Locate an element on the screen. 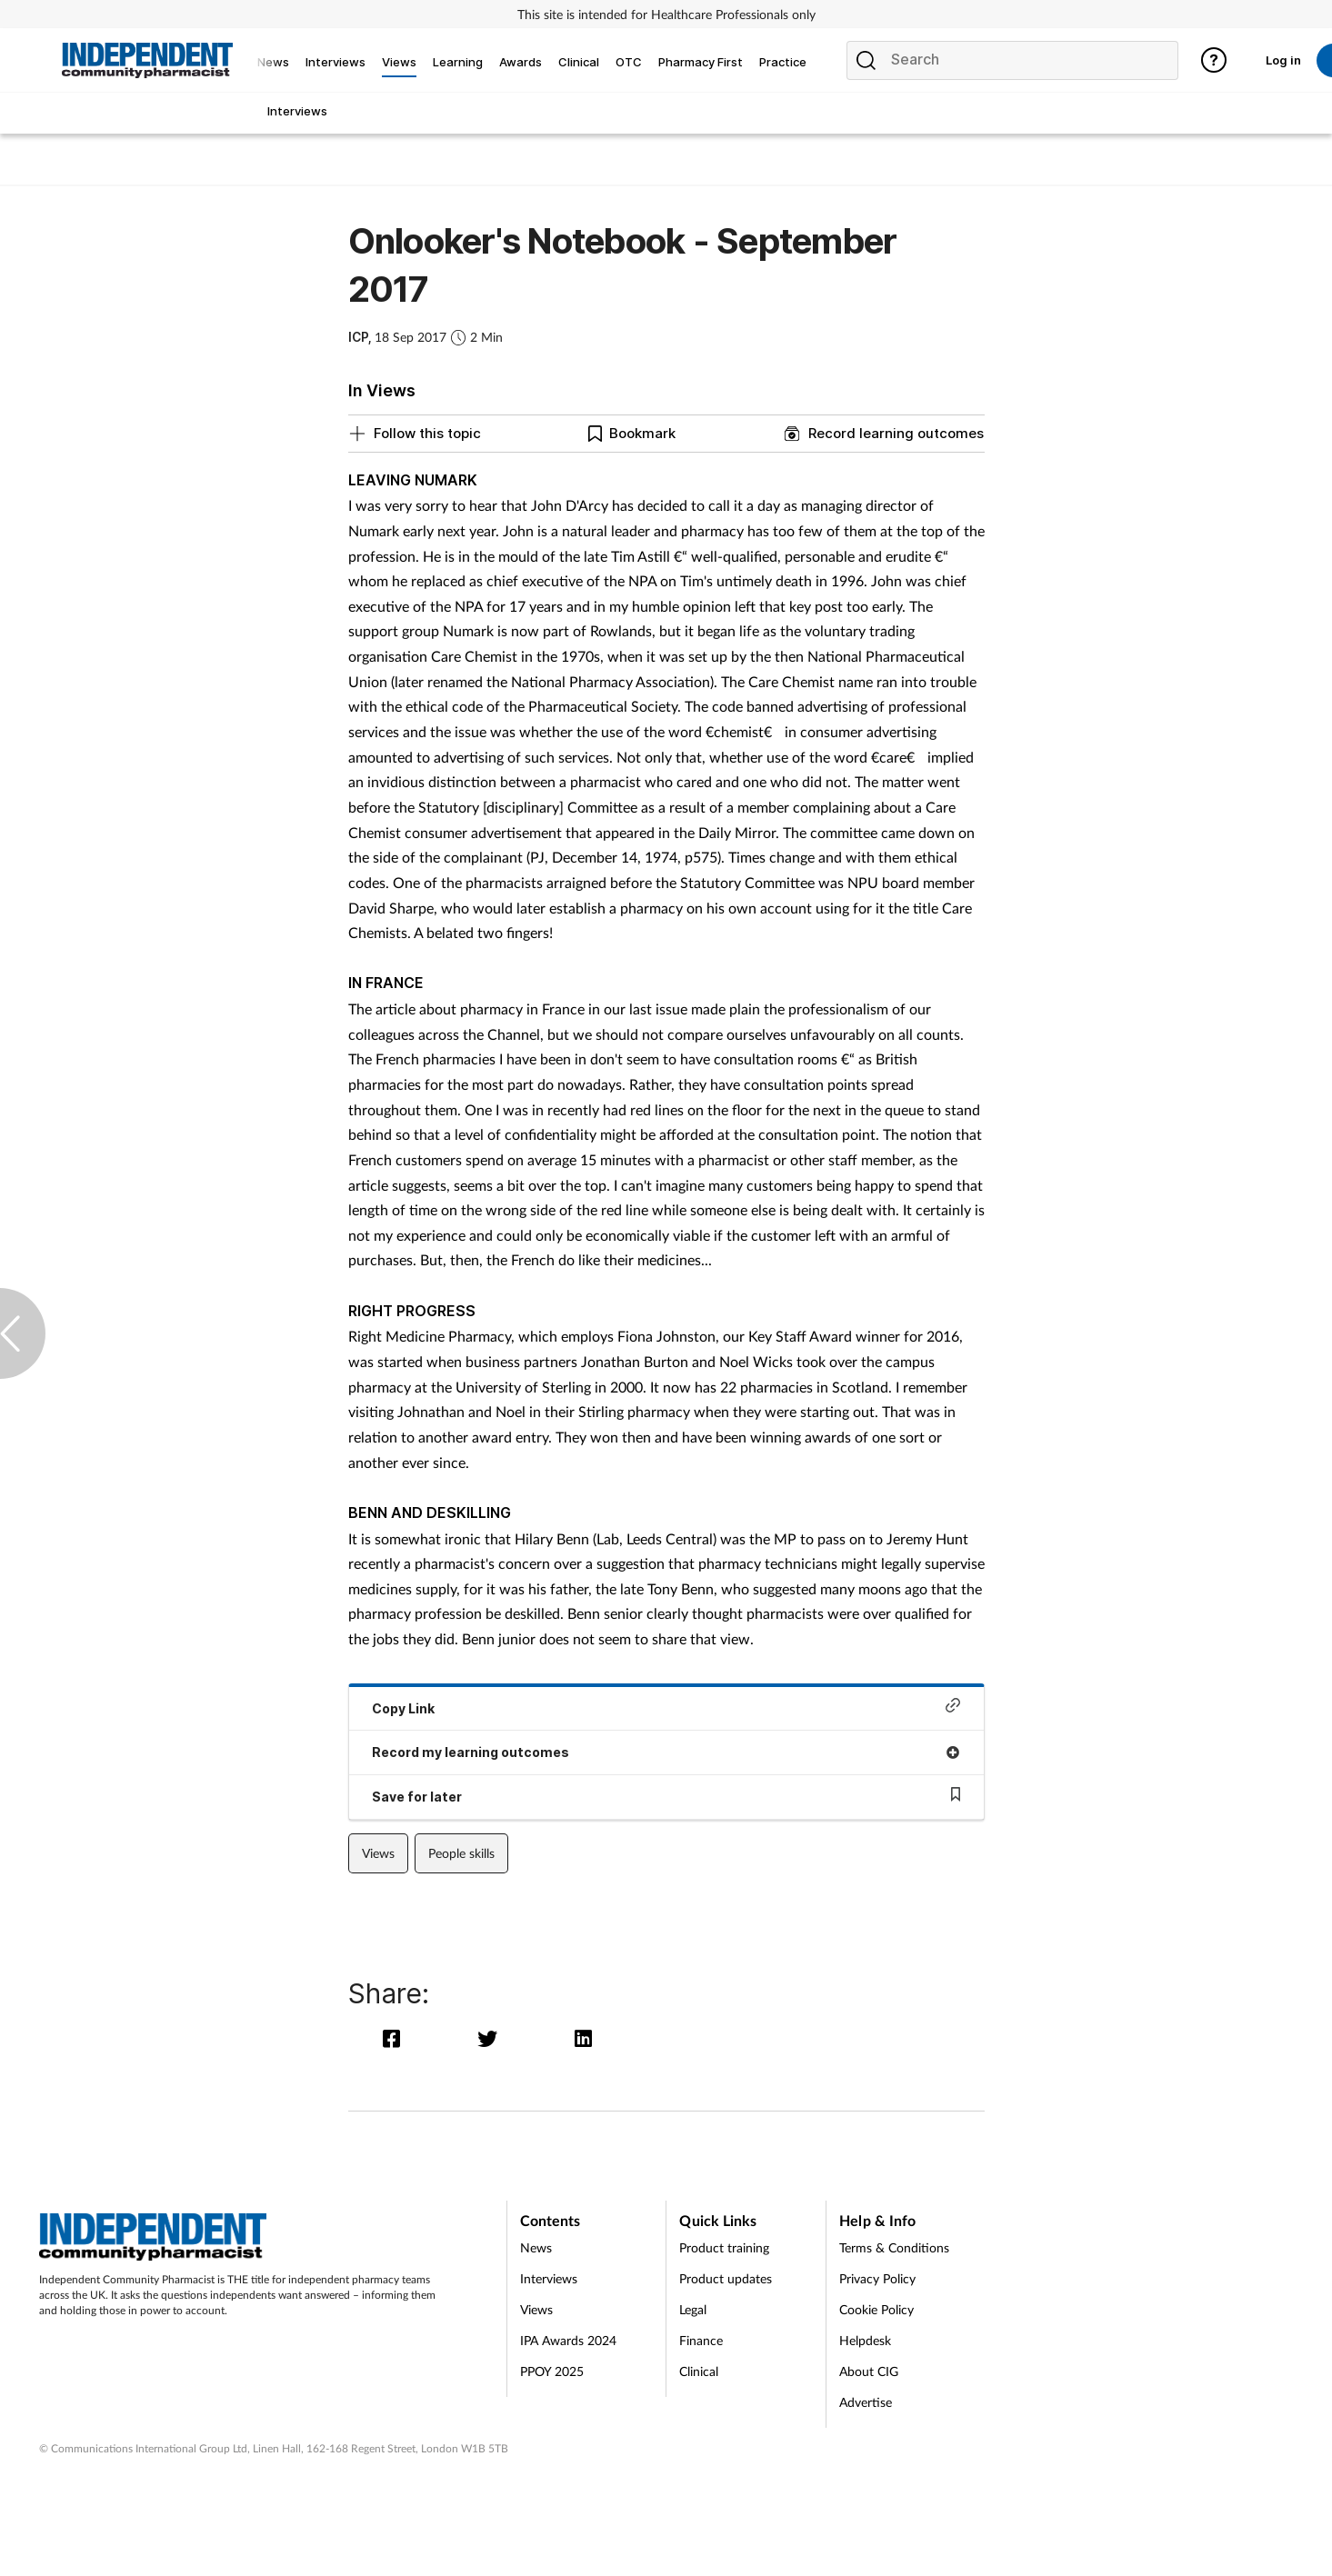 This screenshot has width=1332, height=2576. Privacy Policy is located at coordinates (877, 2278).